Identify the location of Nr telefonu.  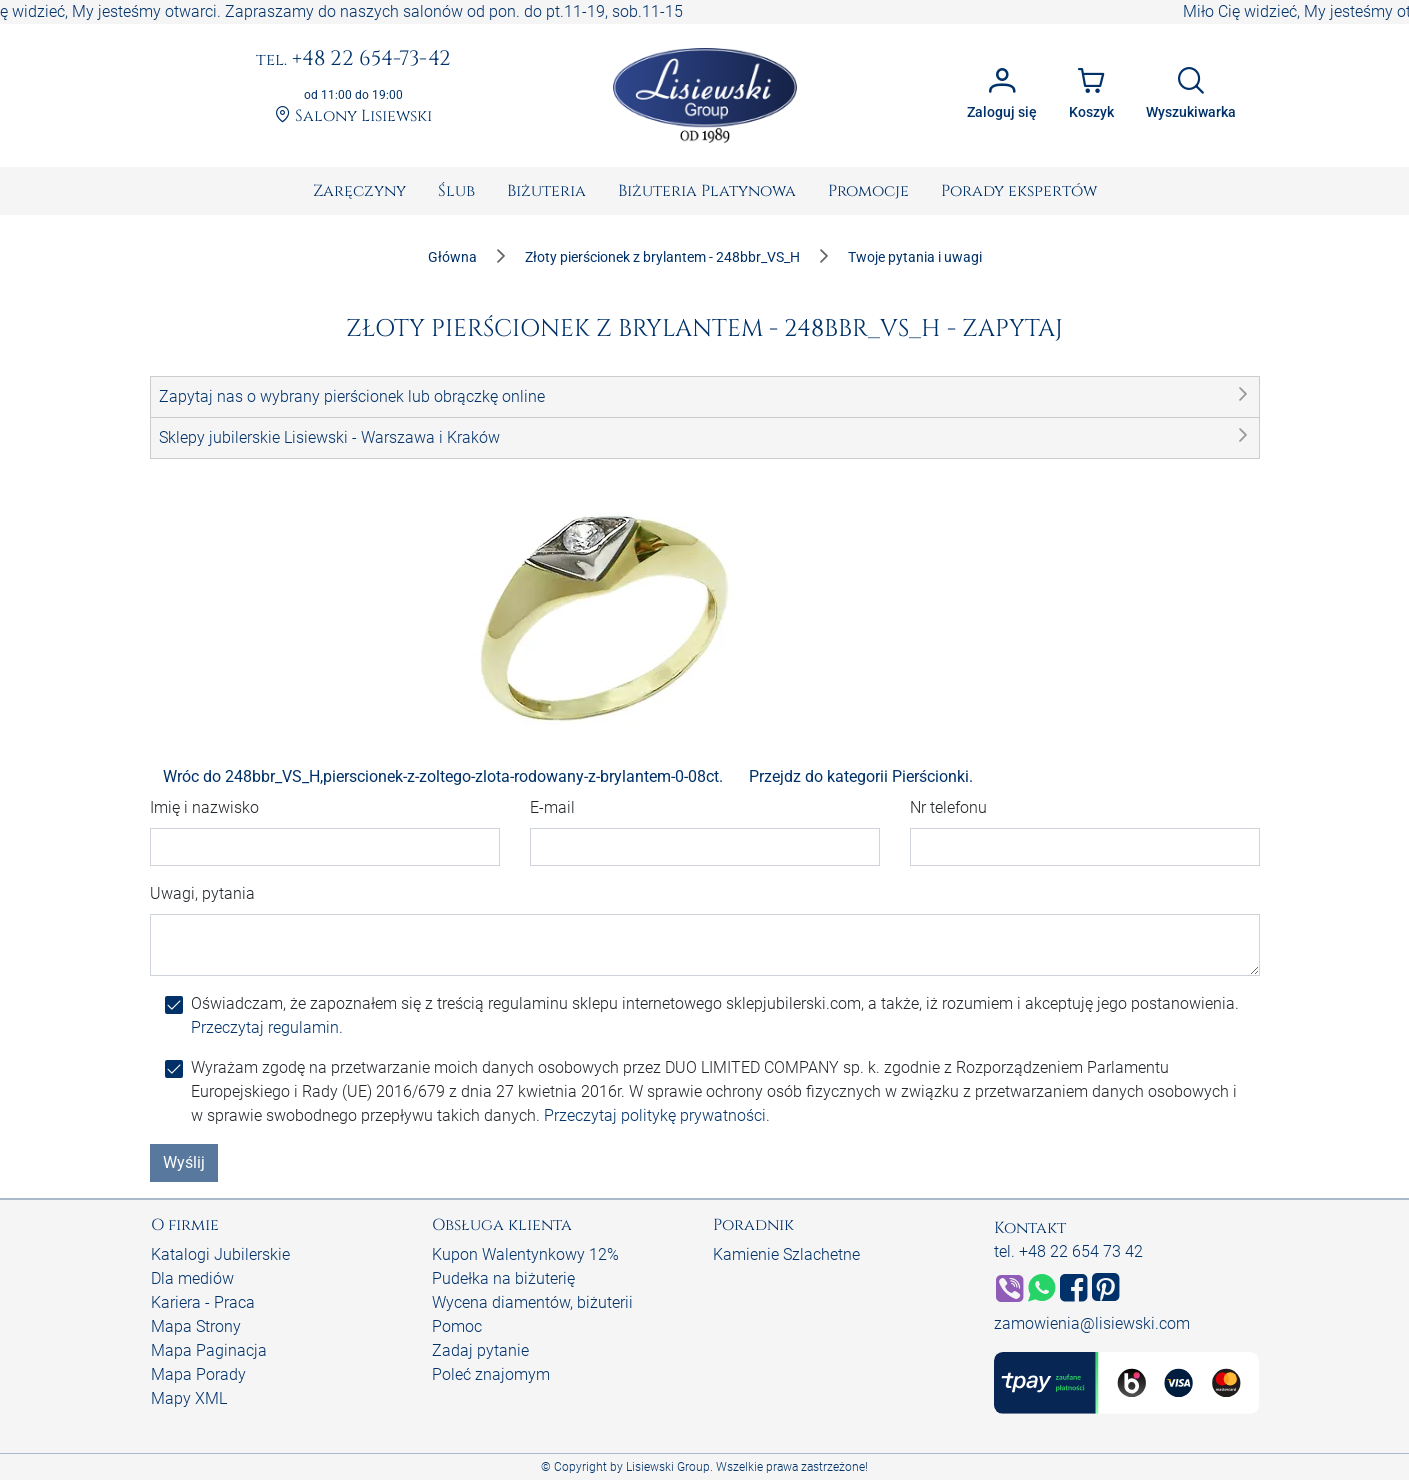
(948, 807).